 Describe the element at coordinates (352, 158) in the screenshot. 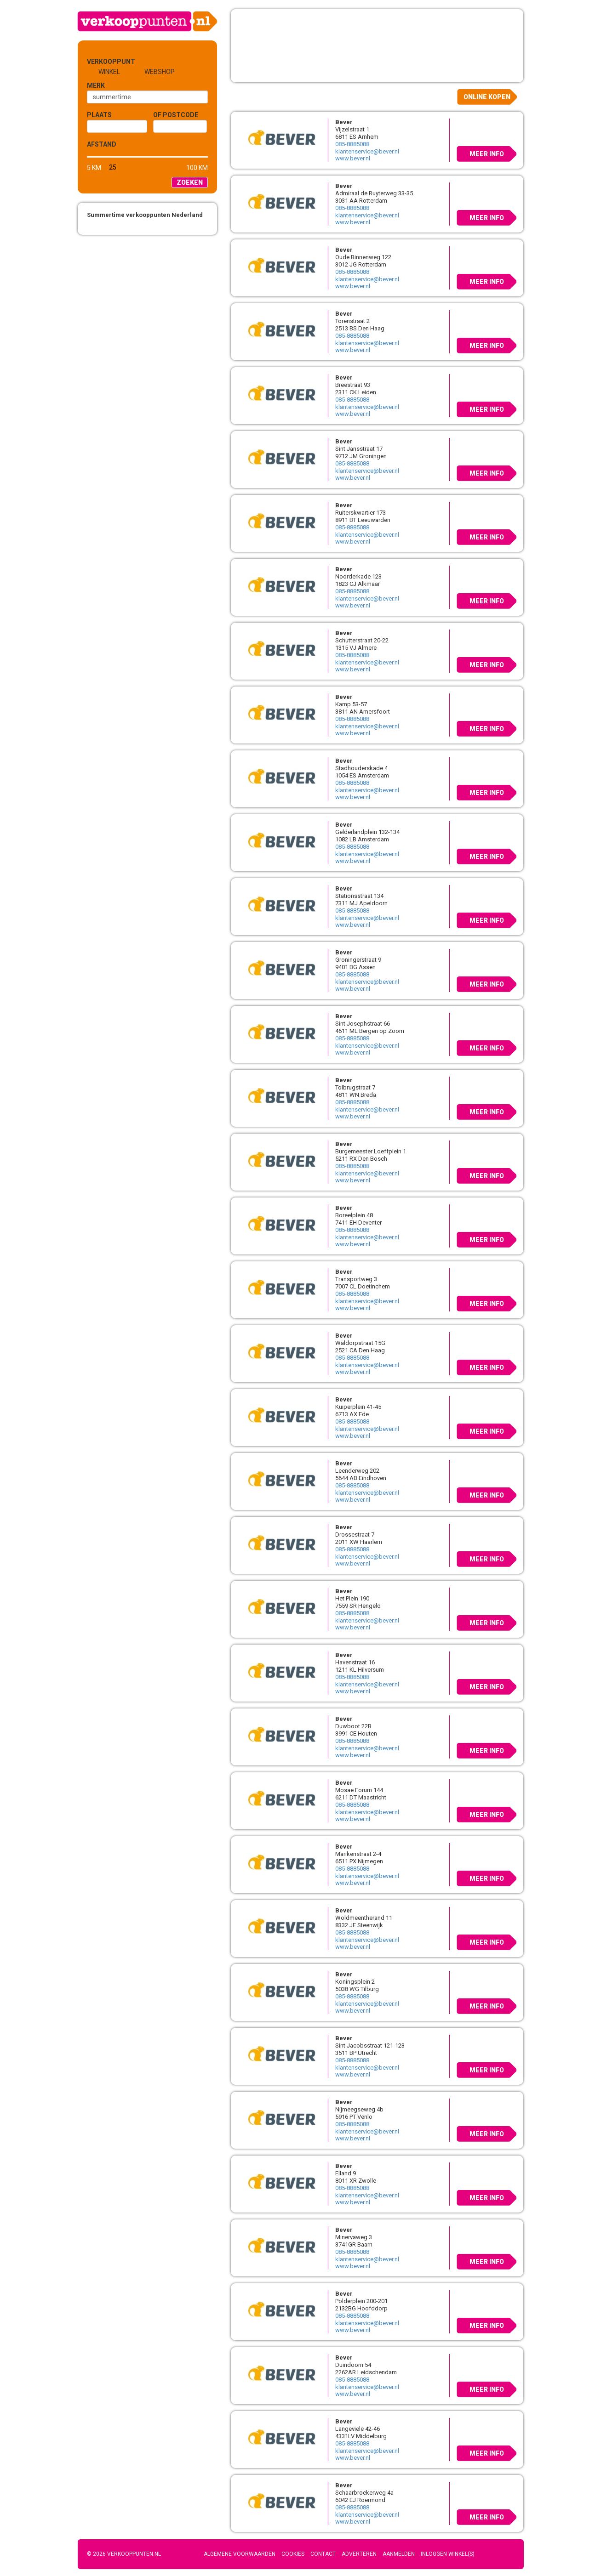

I see `www.bever.nl` at that location.